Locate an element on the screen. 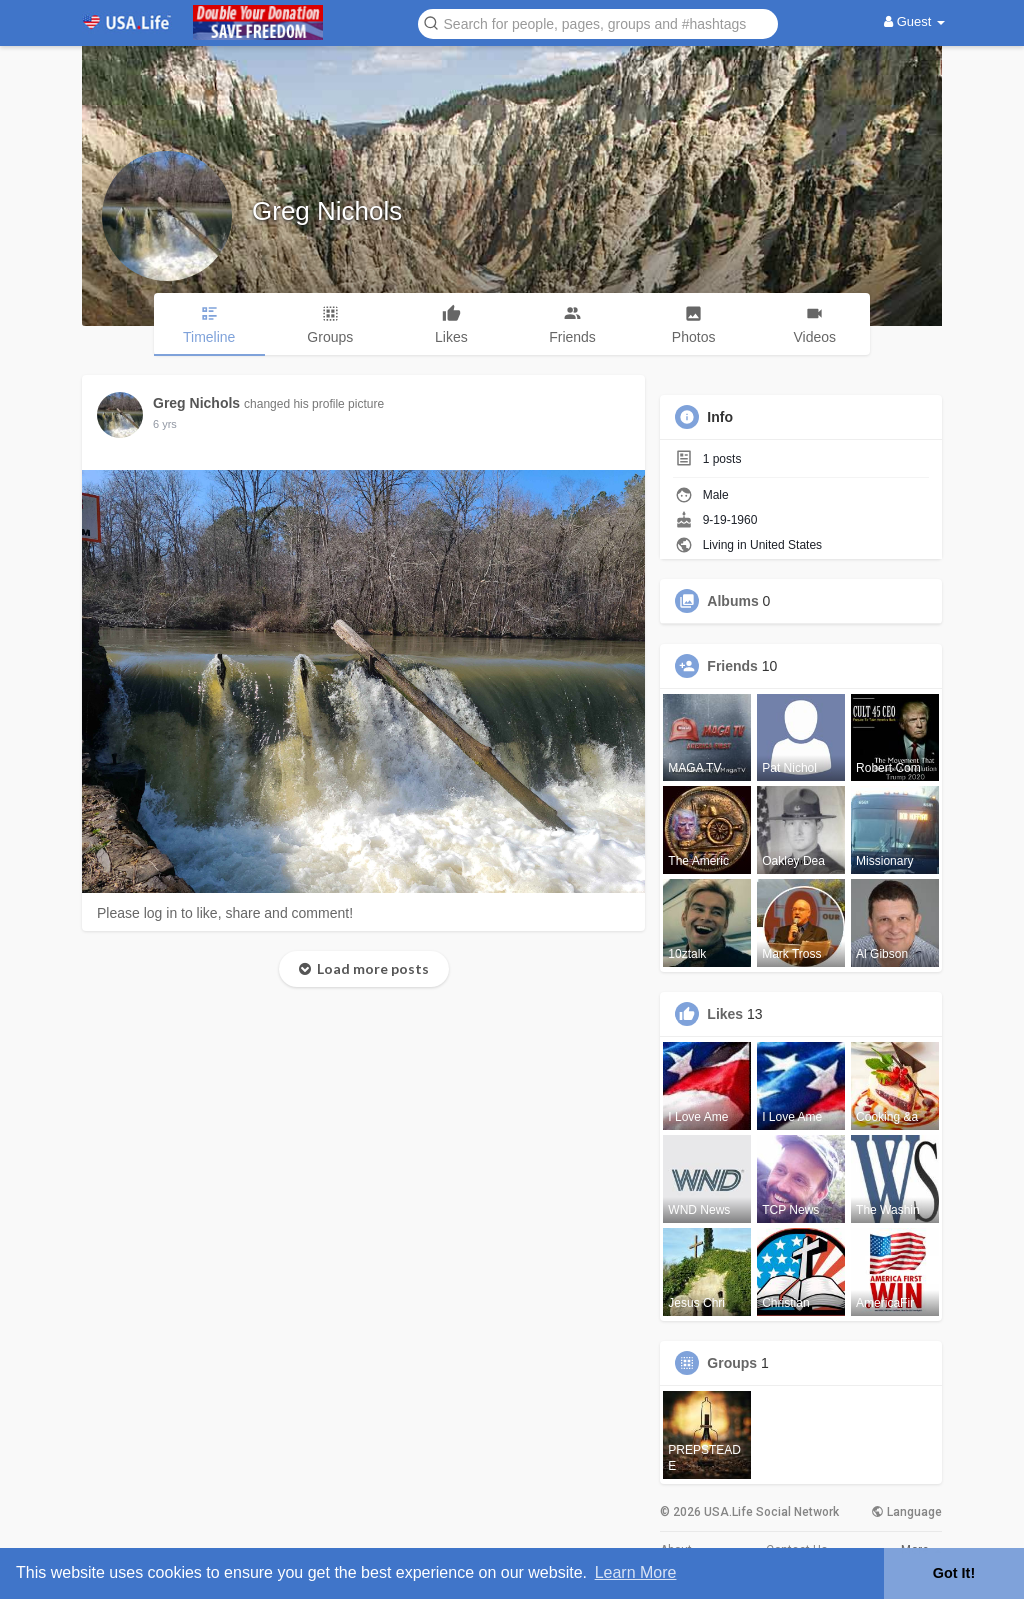 The width and height of the screenshot is (1024, 1599). Friends is located at coordinates (732, 666).